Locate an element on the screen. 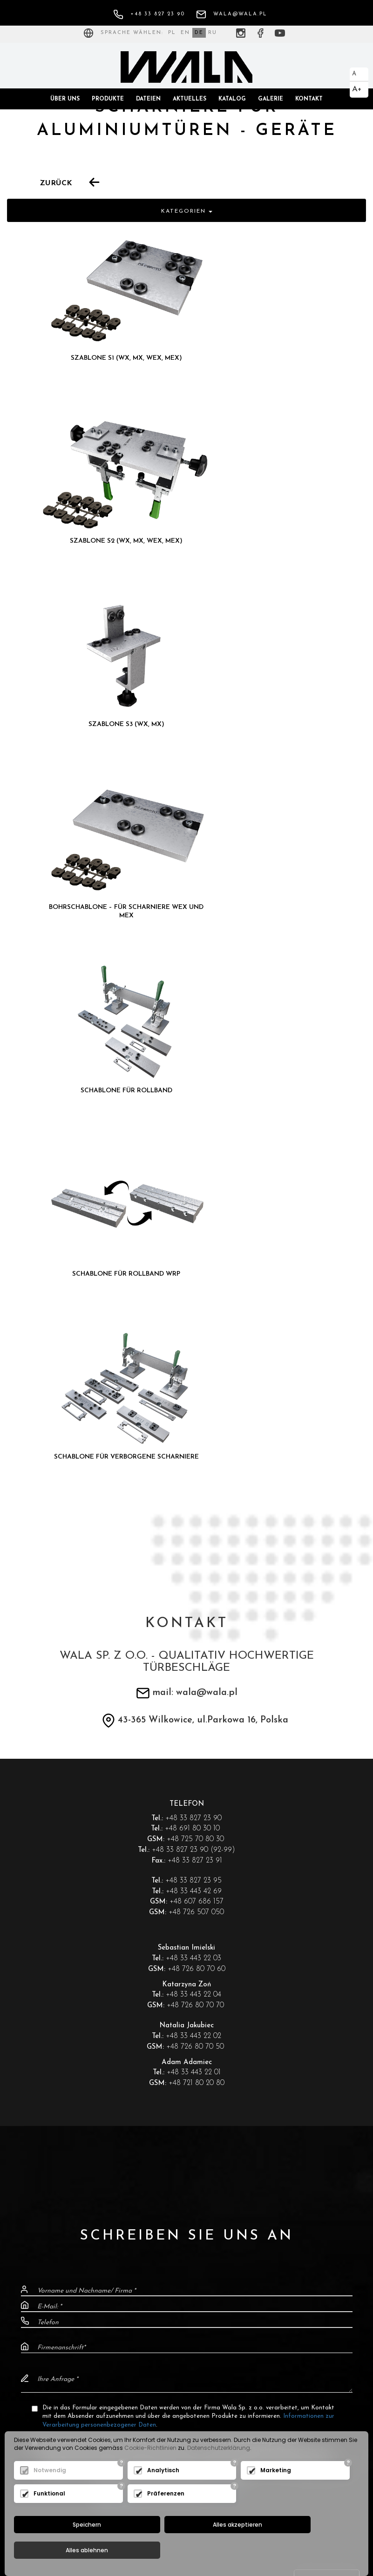  Galerie is located at coordinates (270, 99).